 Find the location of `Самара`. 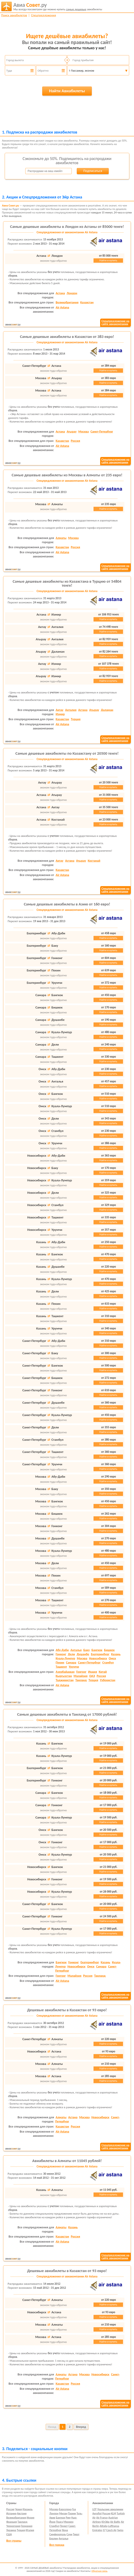

Самара is located at coordinates (71, 1662).